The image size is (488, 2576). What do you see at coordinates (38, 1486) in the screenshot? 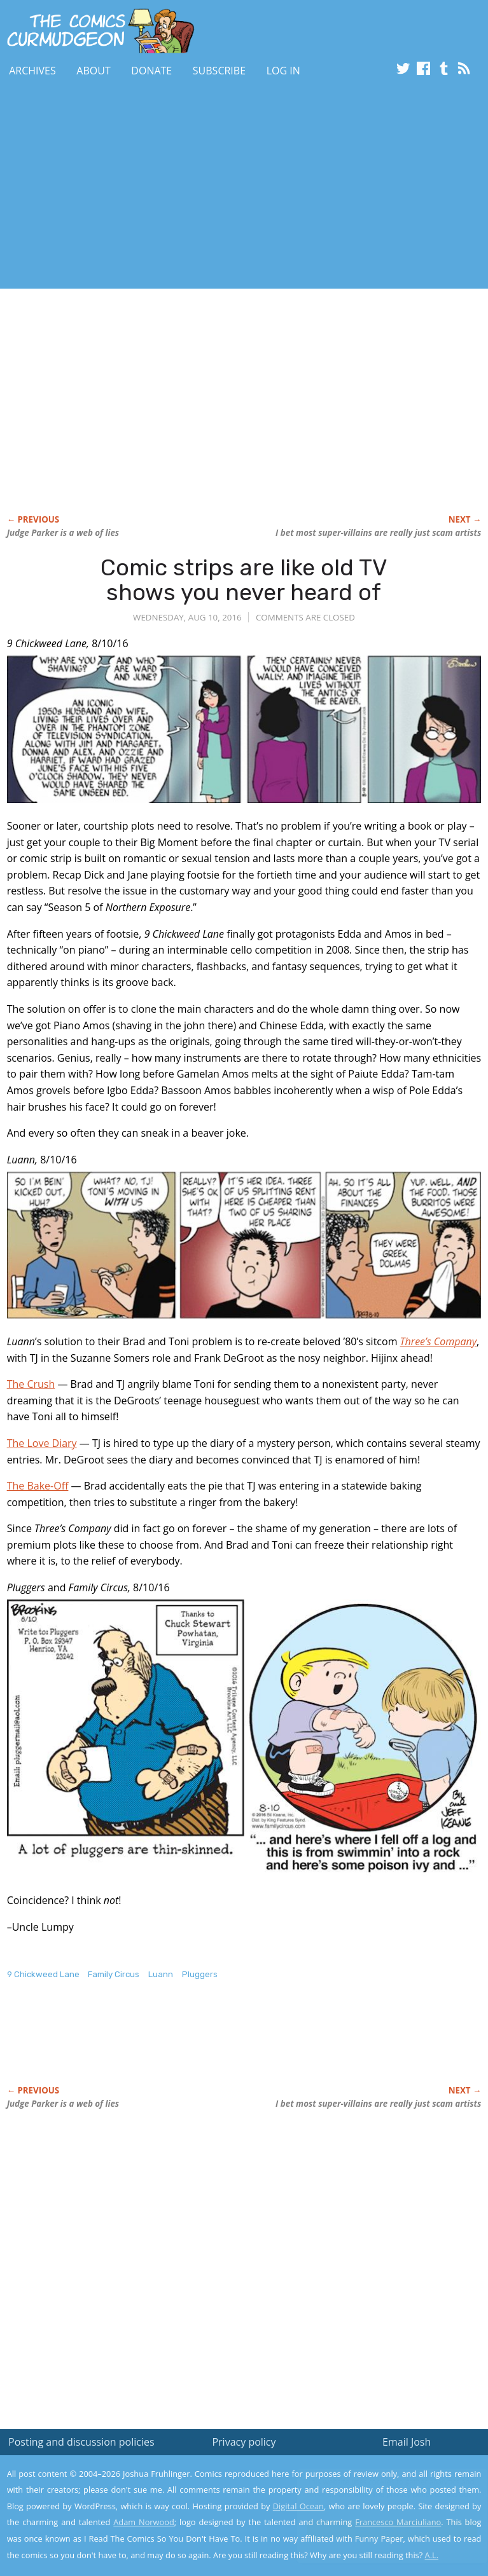
I see `The Bake-Off` at bounding box center [38, 1486].